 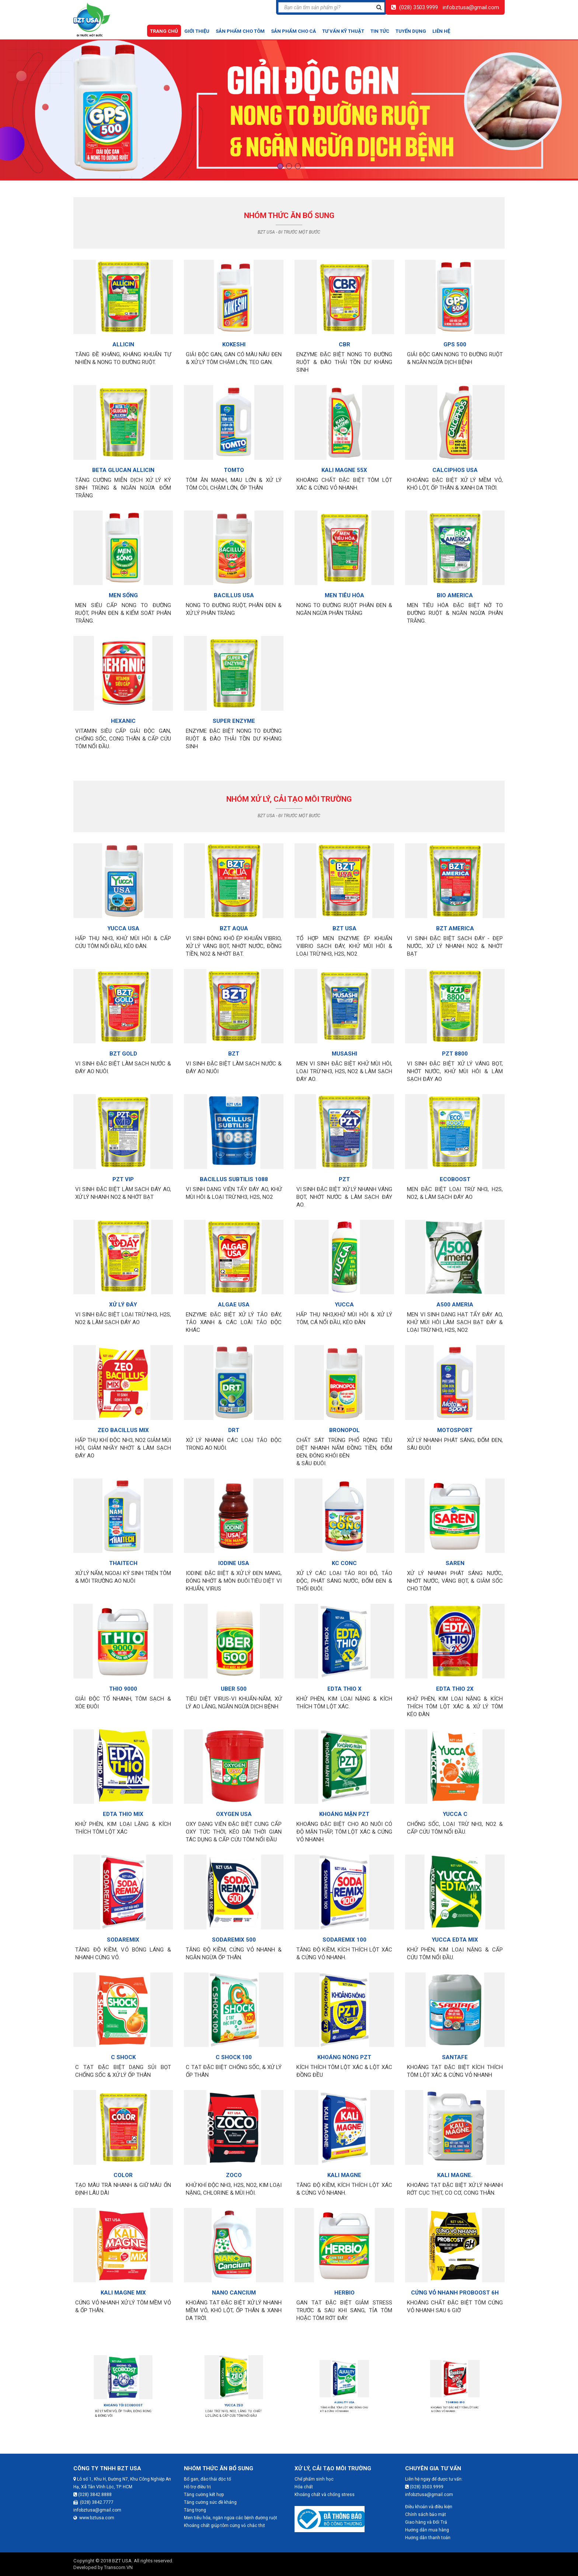 What do you see at coordinates (123, 714) in the screenshot?
I see `HEXANIC` at bounding box center [123, 714].